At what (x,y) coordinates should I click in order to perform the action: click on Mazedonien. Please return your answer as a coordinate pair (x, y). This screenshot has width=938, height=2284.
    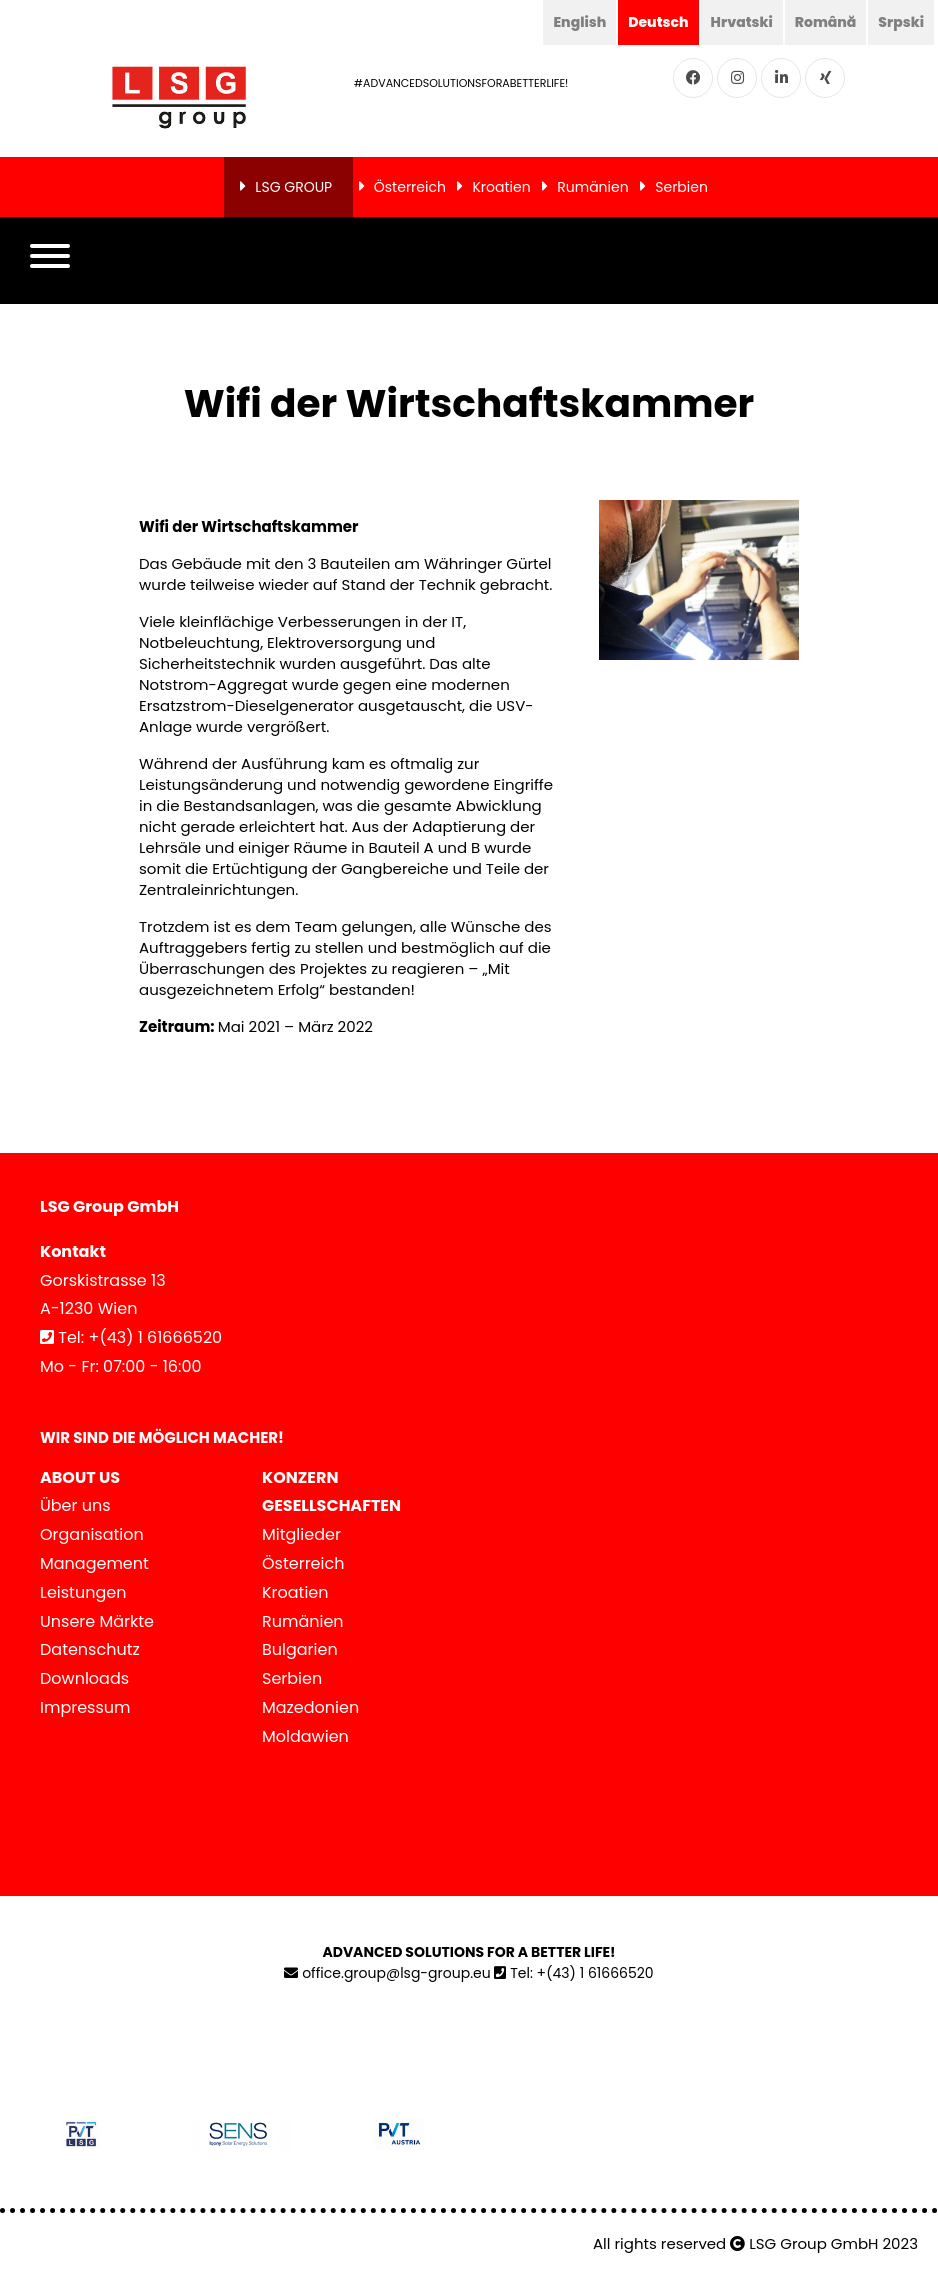
    Looking at the image, I should click on (310, 1707).